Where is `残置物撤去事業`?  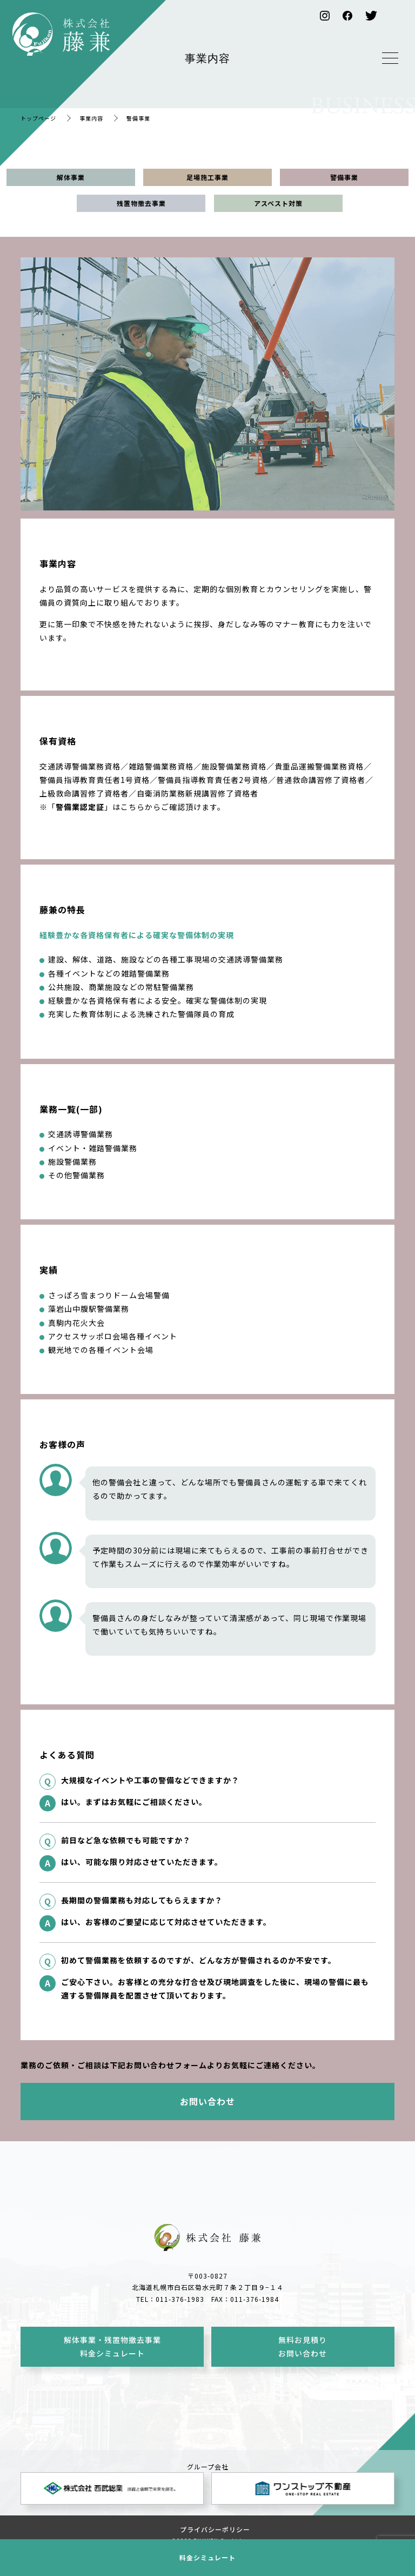
残置物撤去事業 is located at coordinates (141, 203).